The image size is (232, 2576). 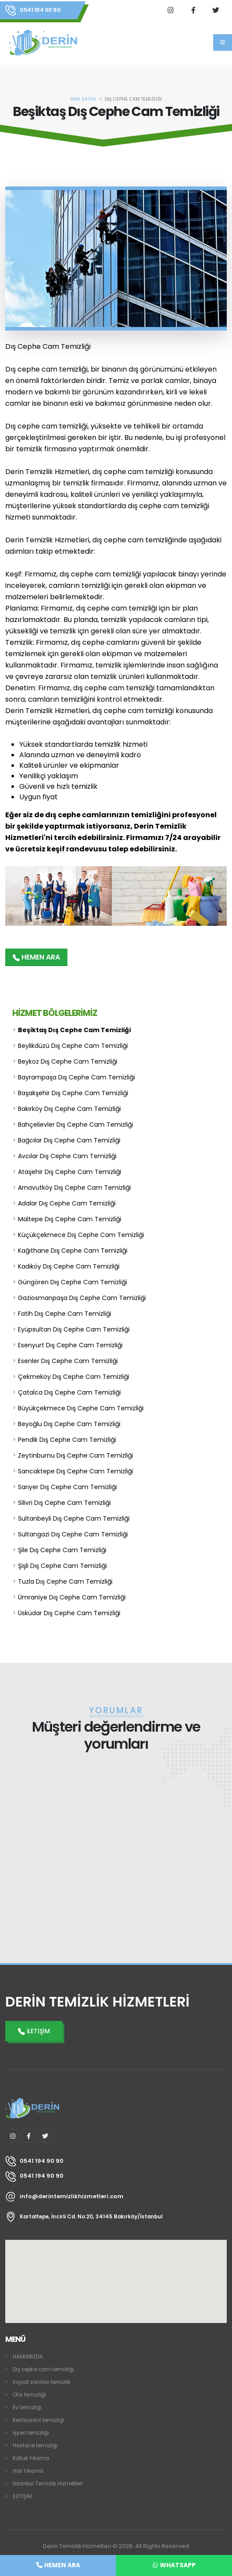 I want to click on Arnavutköy Dış Cephe Cam Temizliği, so click(x=74, y=1187).